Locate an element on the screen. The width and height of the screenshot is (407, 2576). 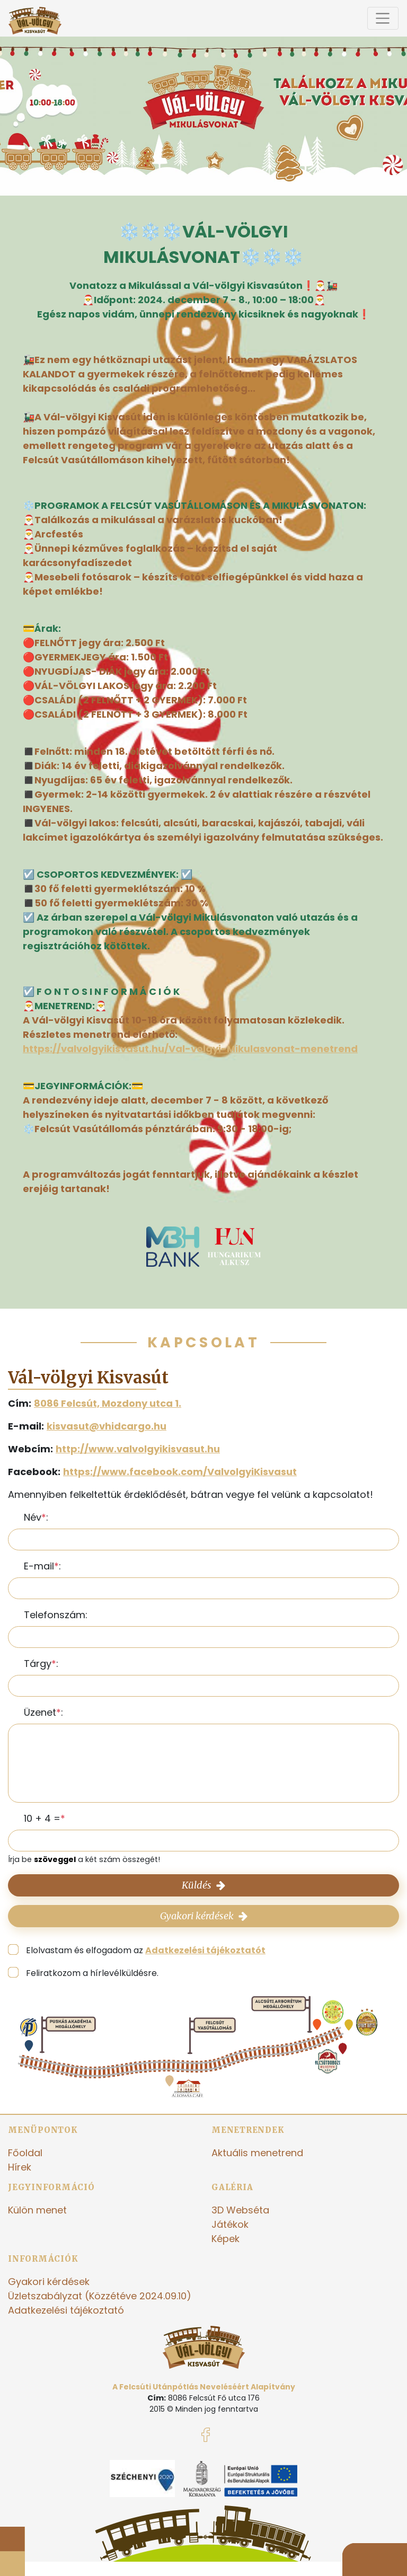
Adatkezelési tájékoztatót is located at coordinates (205, 1950).